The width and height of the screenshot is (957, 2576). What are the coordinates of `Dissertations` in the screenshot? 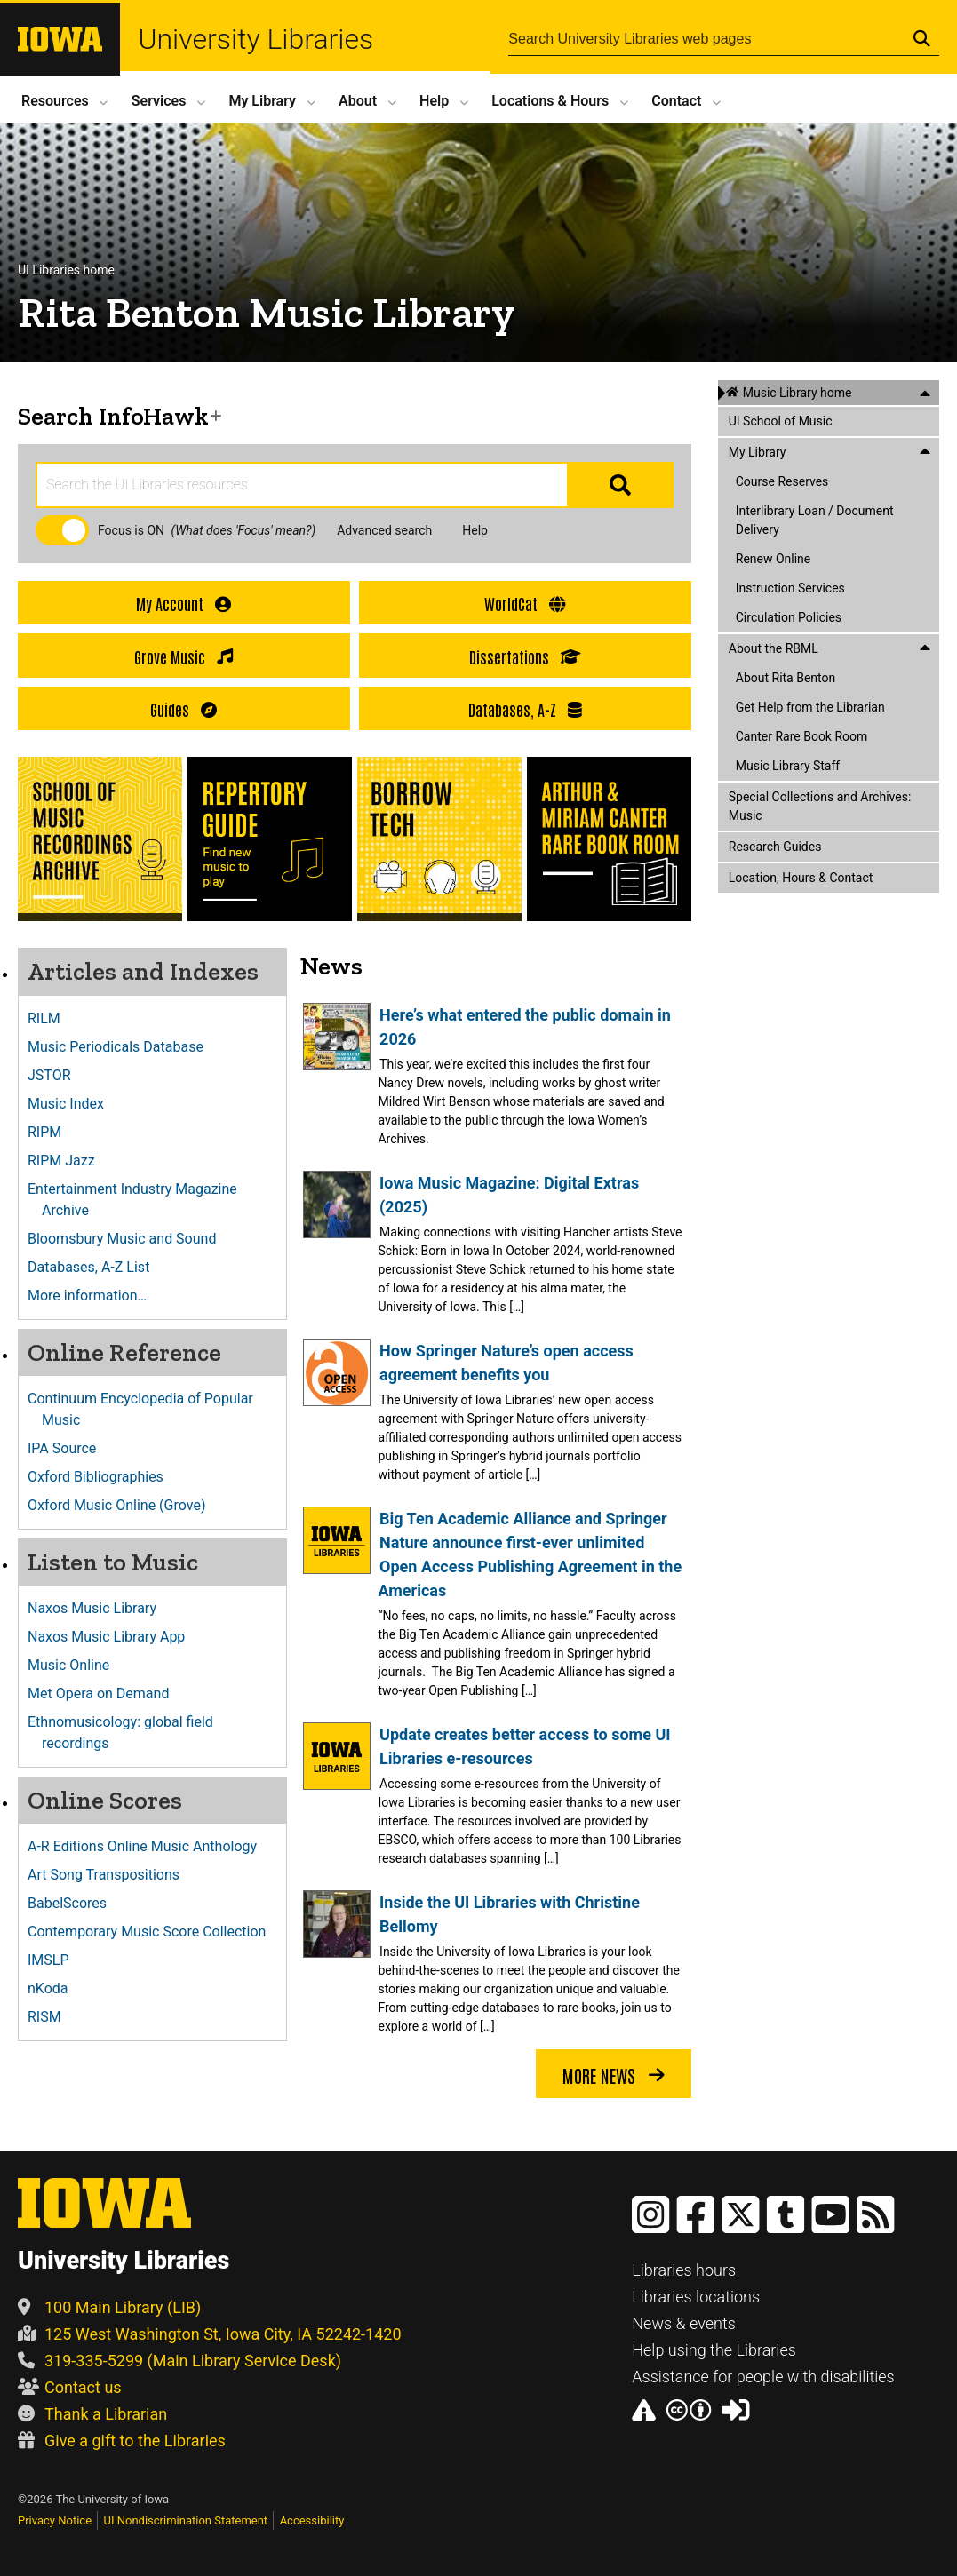 It's located at (525, 657).